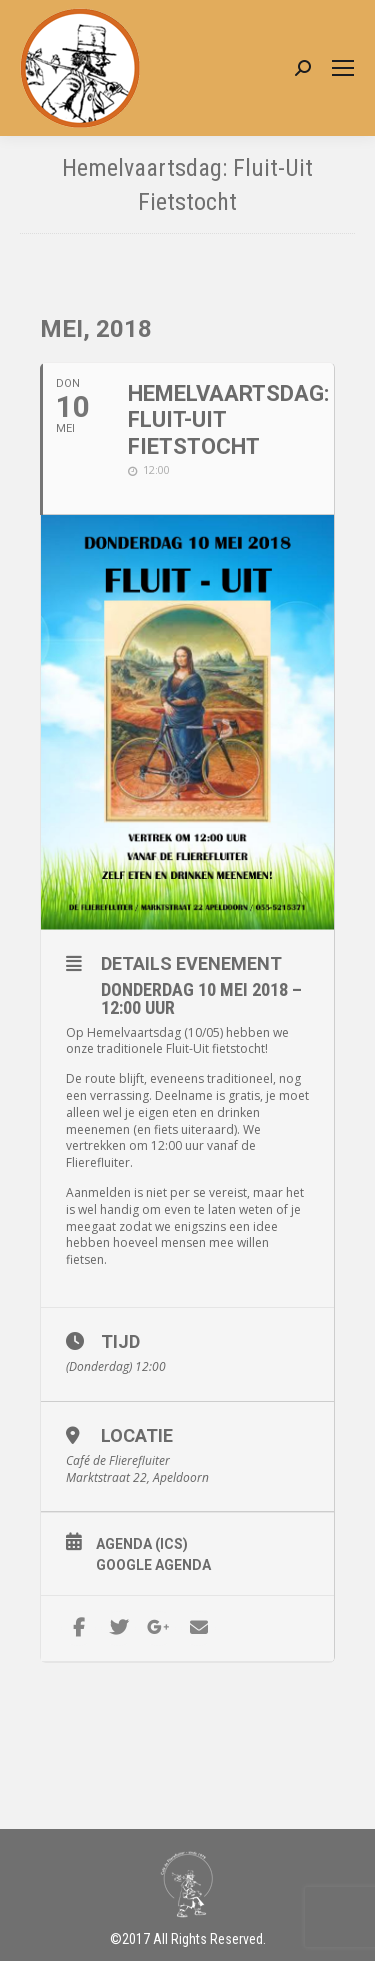 The height and width of the screenshot is (1961, 375). Describe the element at coordinates (343, 68) in the screenshot. I see `[Mobile menu icon]` at that location.